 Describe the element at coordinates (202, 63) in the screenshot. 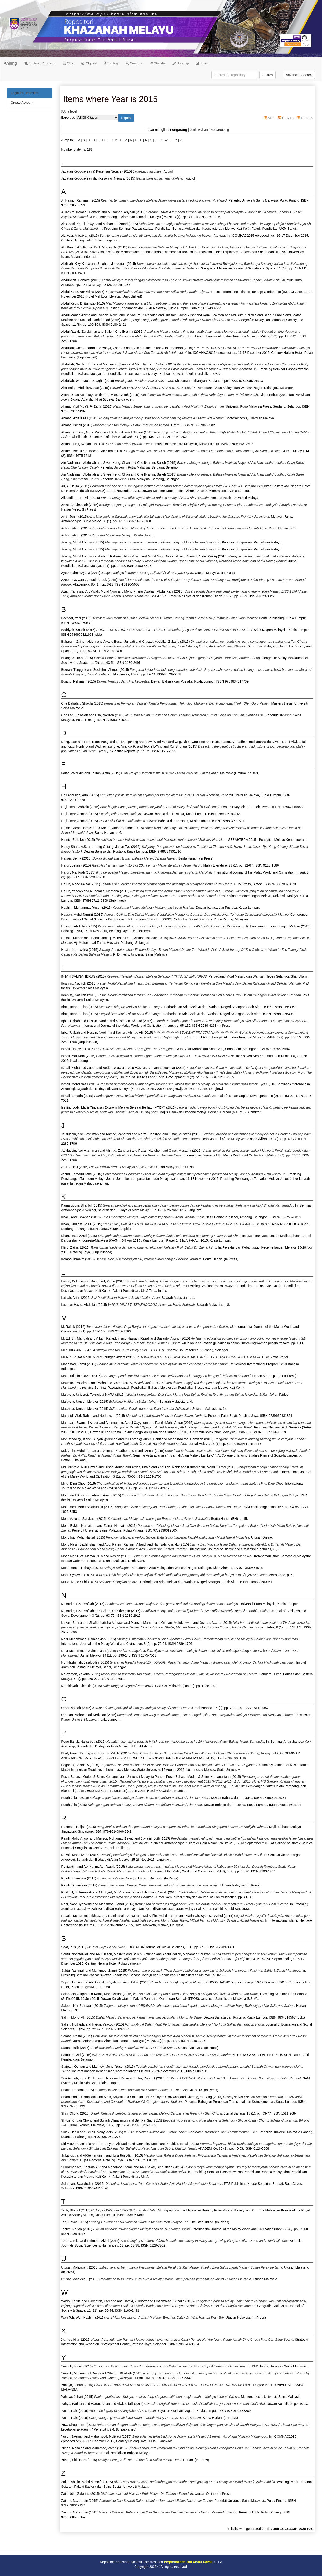

I see `Polisi` at that location.